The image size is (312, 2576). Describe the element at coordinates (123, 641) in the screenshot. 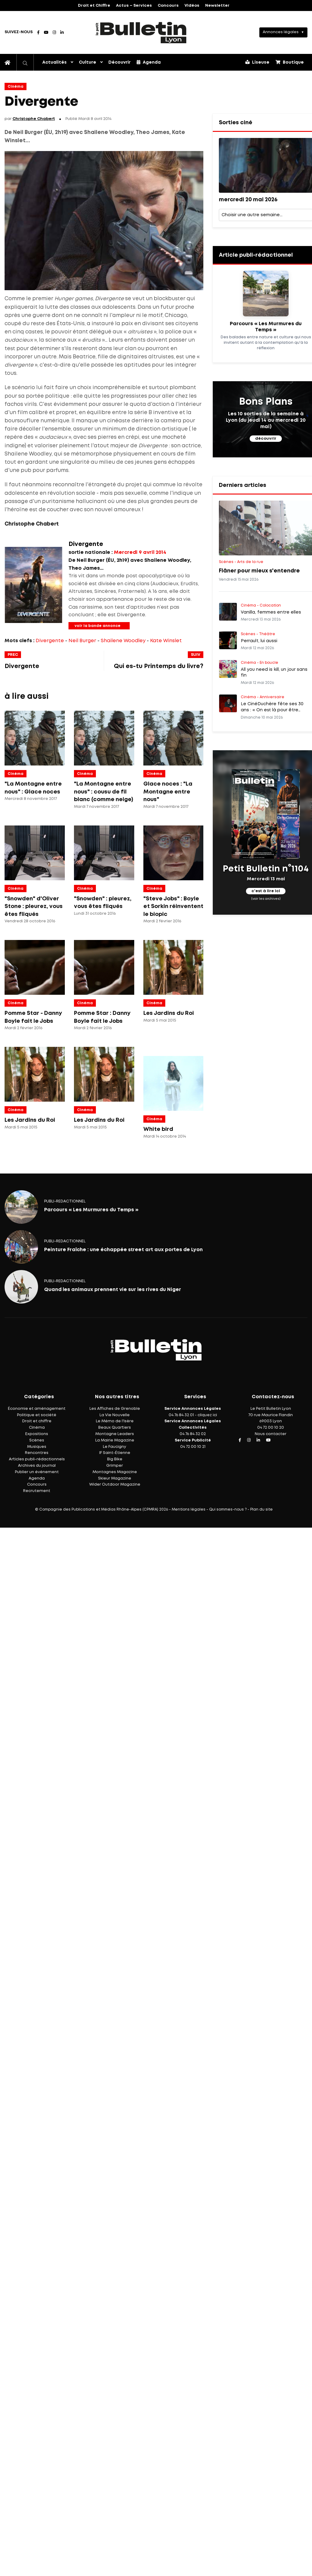

I see `Shailene Woodley` at that location.